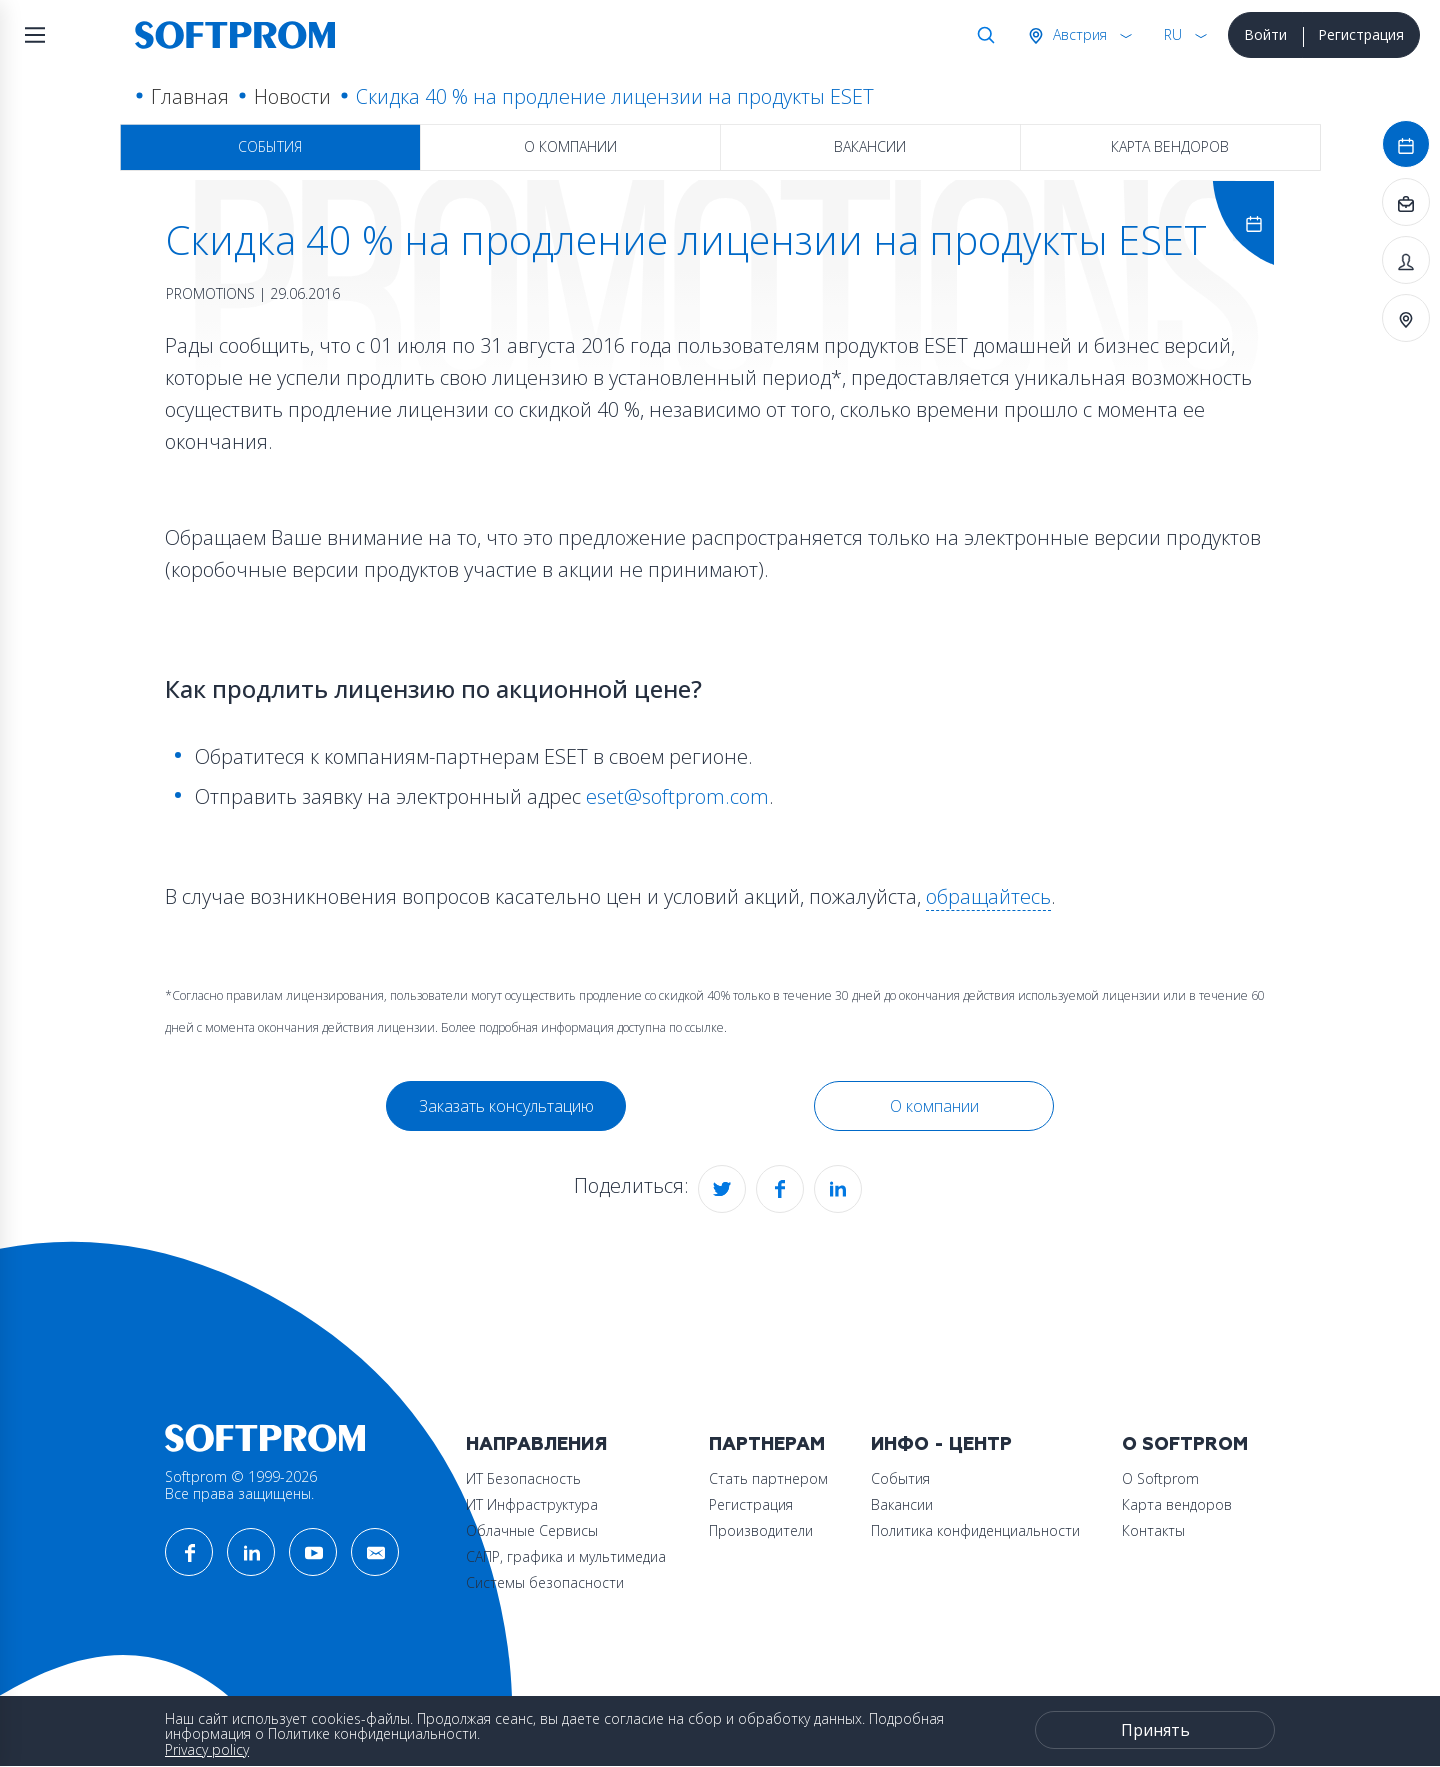 Image resolution: width=1440 pixels, height=1767 pixels. Describe the element at coordinates (767, 1444) in the screenshot. I see `Партнерам` at that location.